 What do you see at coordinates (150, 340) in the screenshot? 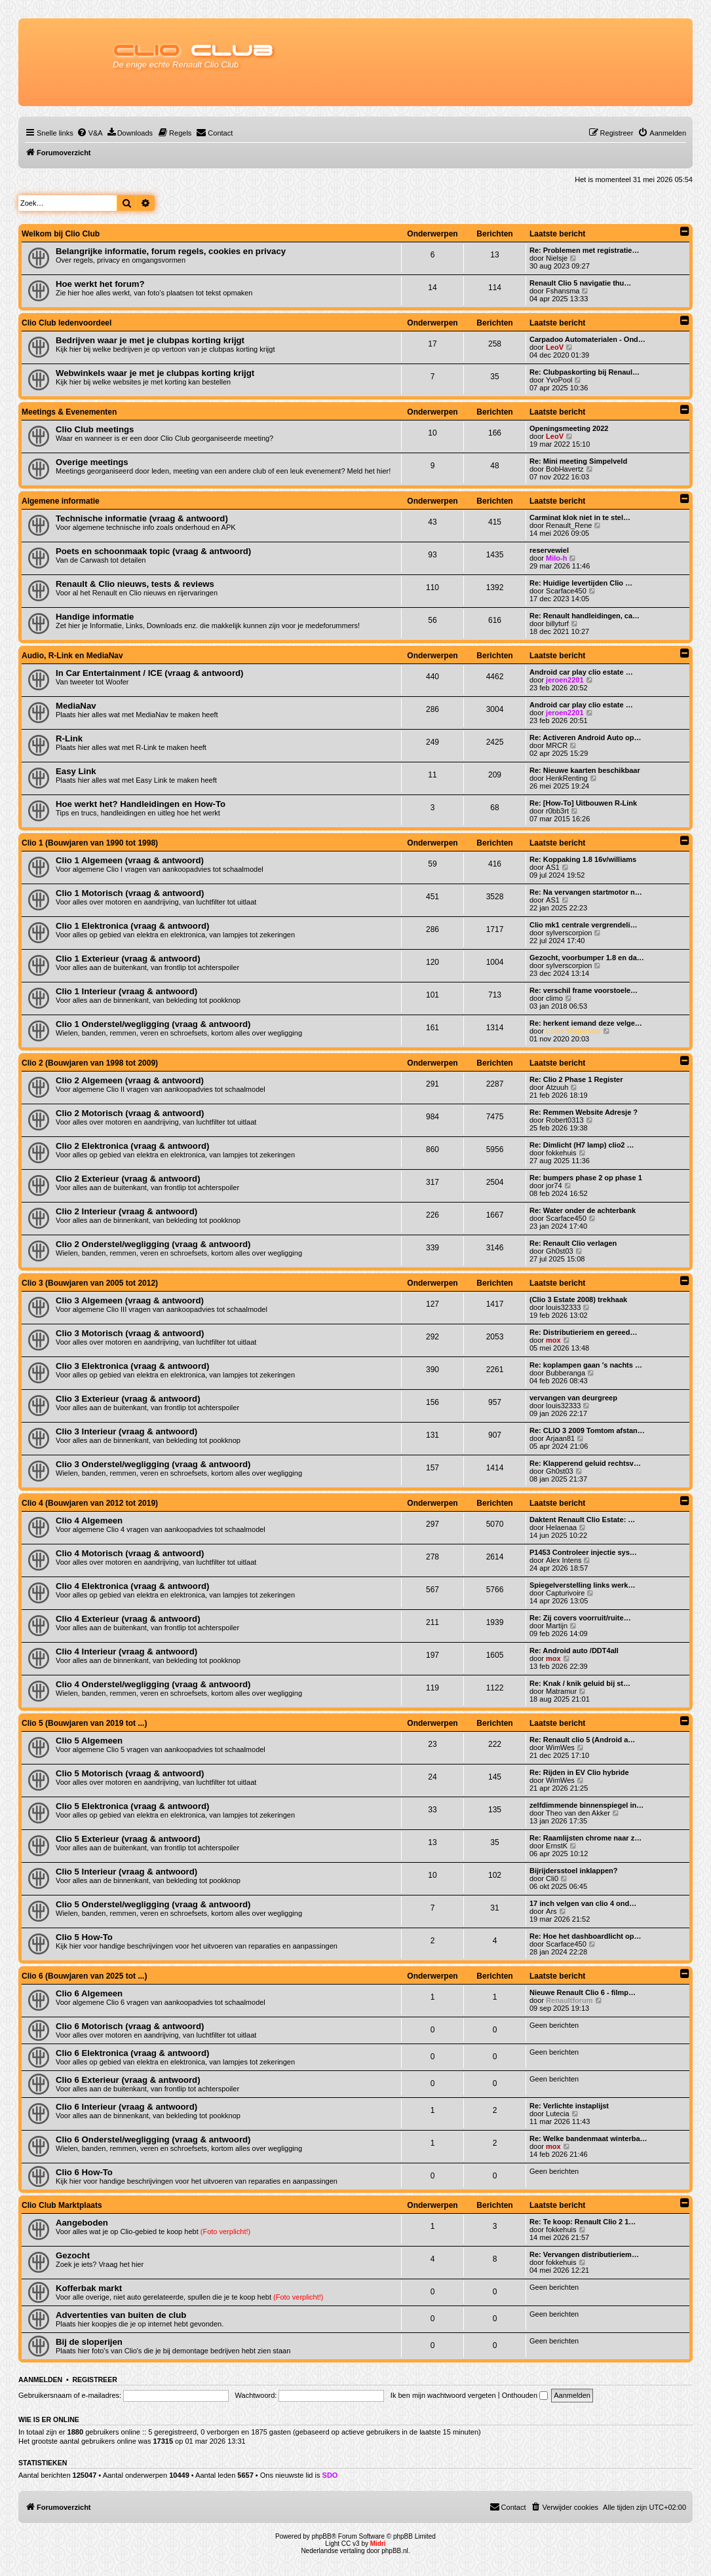
I see `Bedrijven waar je met je clubpas korting krijgt` at bounding box center [150, 340].